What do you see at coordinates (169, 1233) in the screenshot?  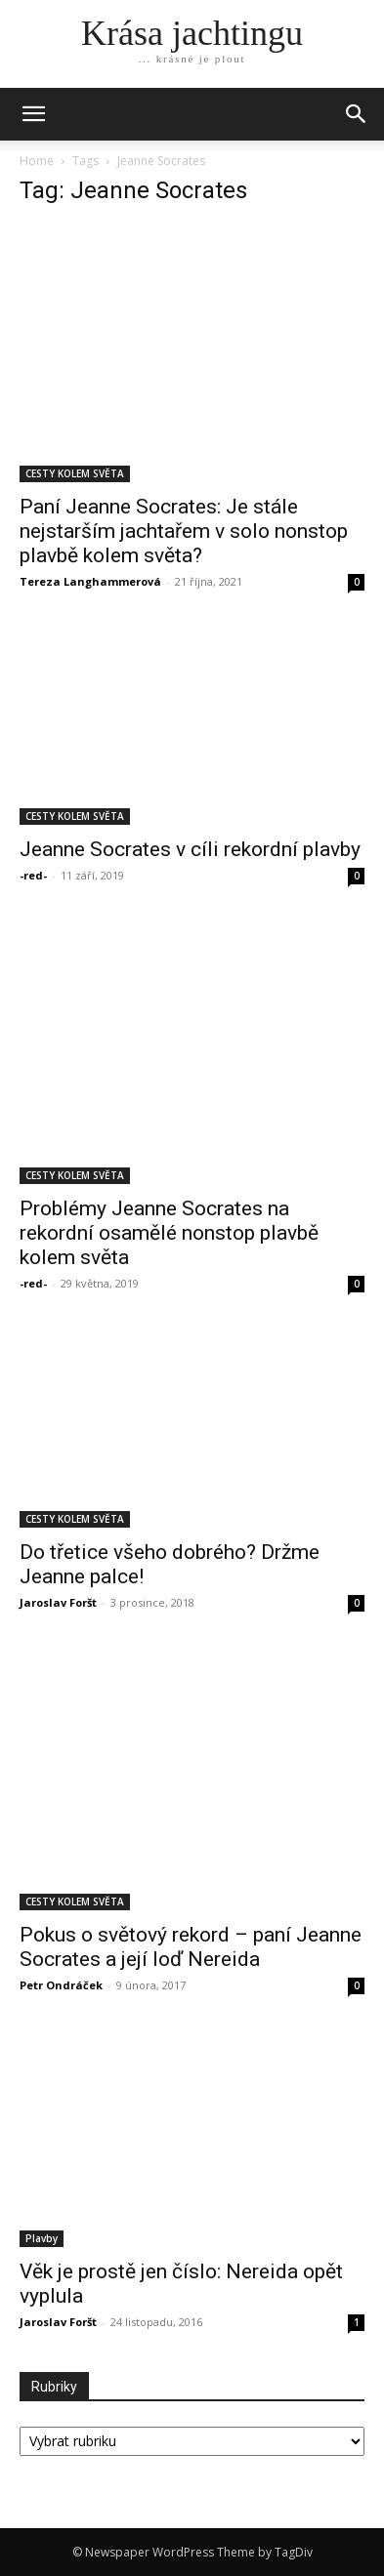 I see `Problémy Jeanne Socrates na rekordní osamělé nonstop plavbě kolem světa` at bounding box center [169, 1233].